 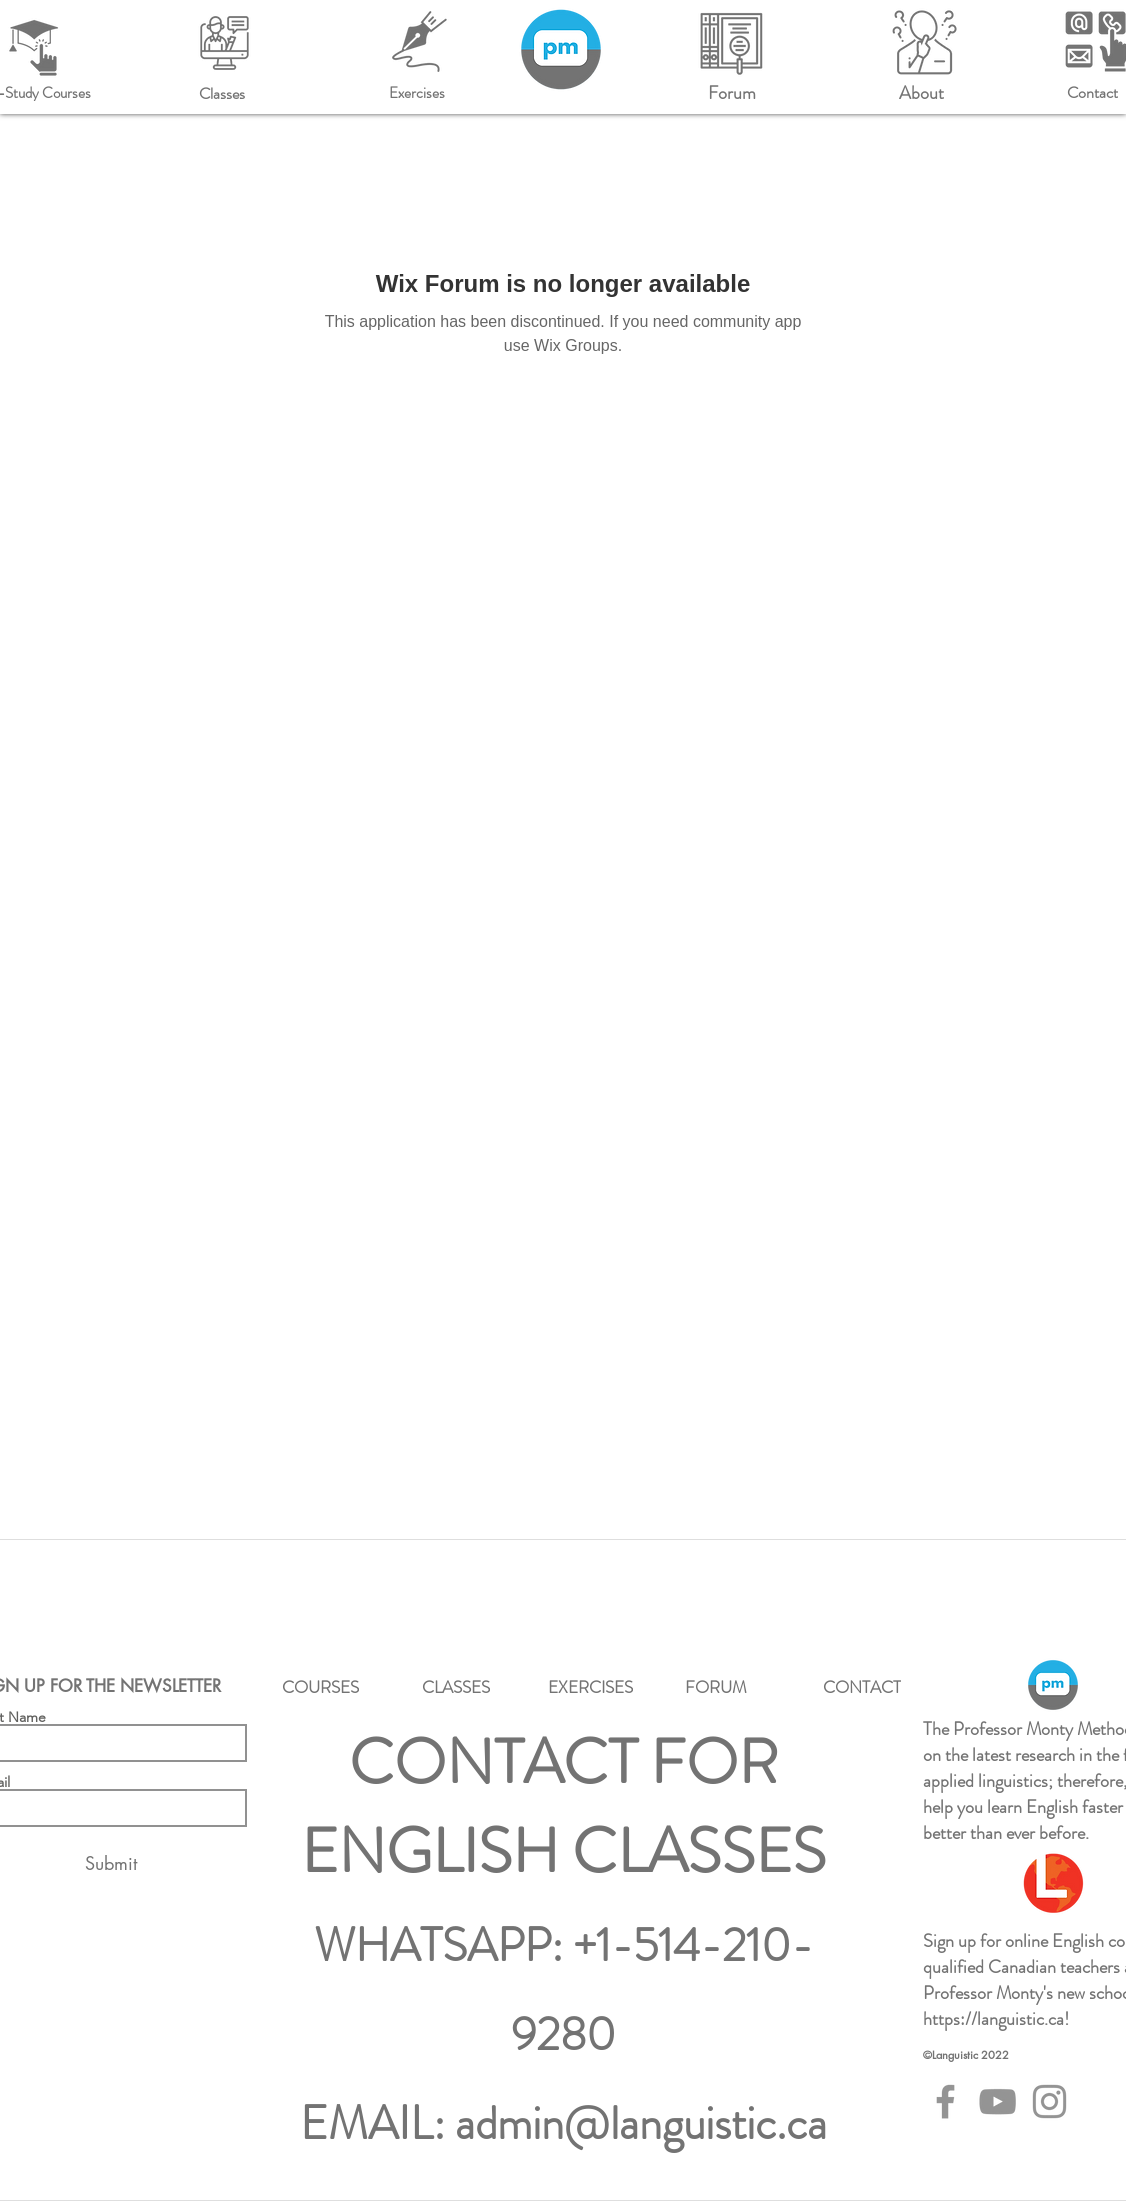 I want to click on [Forum], so click(x=731, y=93).